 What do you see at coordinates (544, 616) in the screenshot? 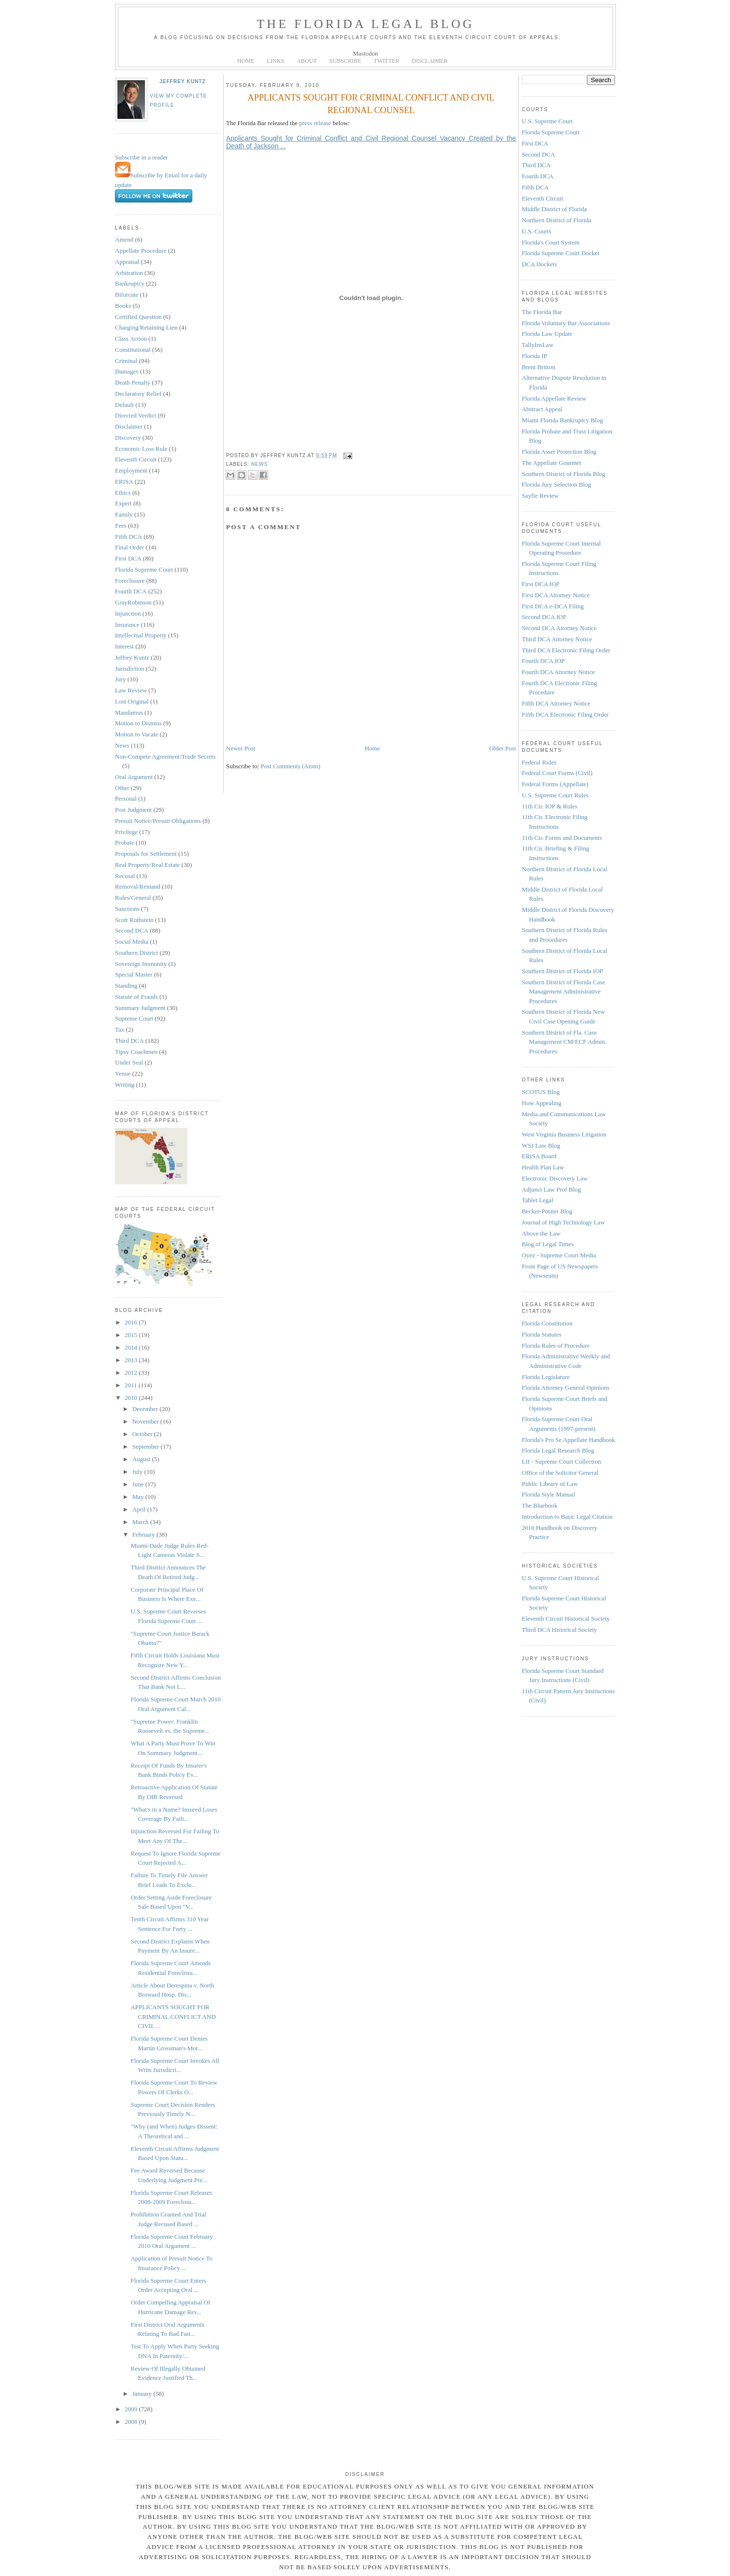
I see `Second DCA IOP` at bounding box center [544, 616].